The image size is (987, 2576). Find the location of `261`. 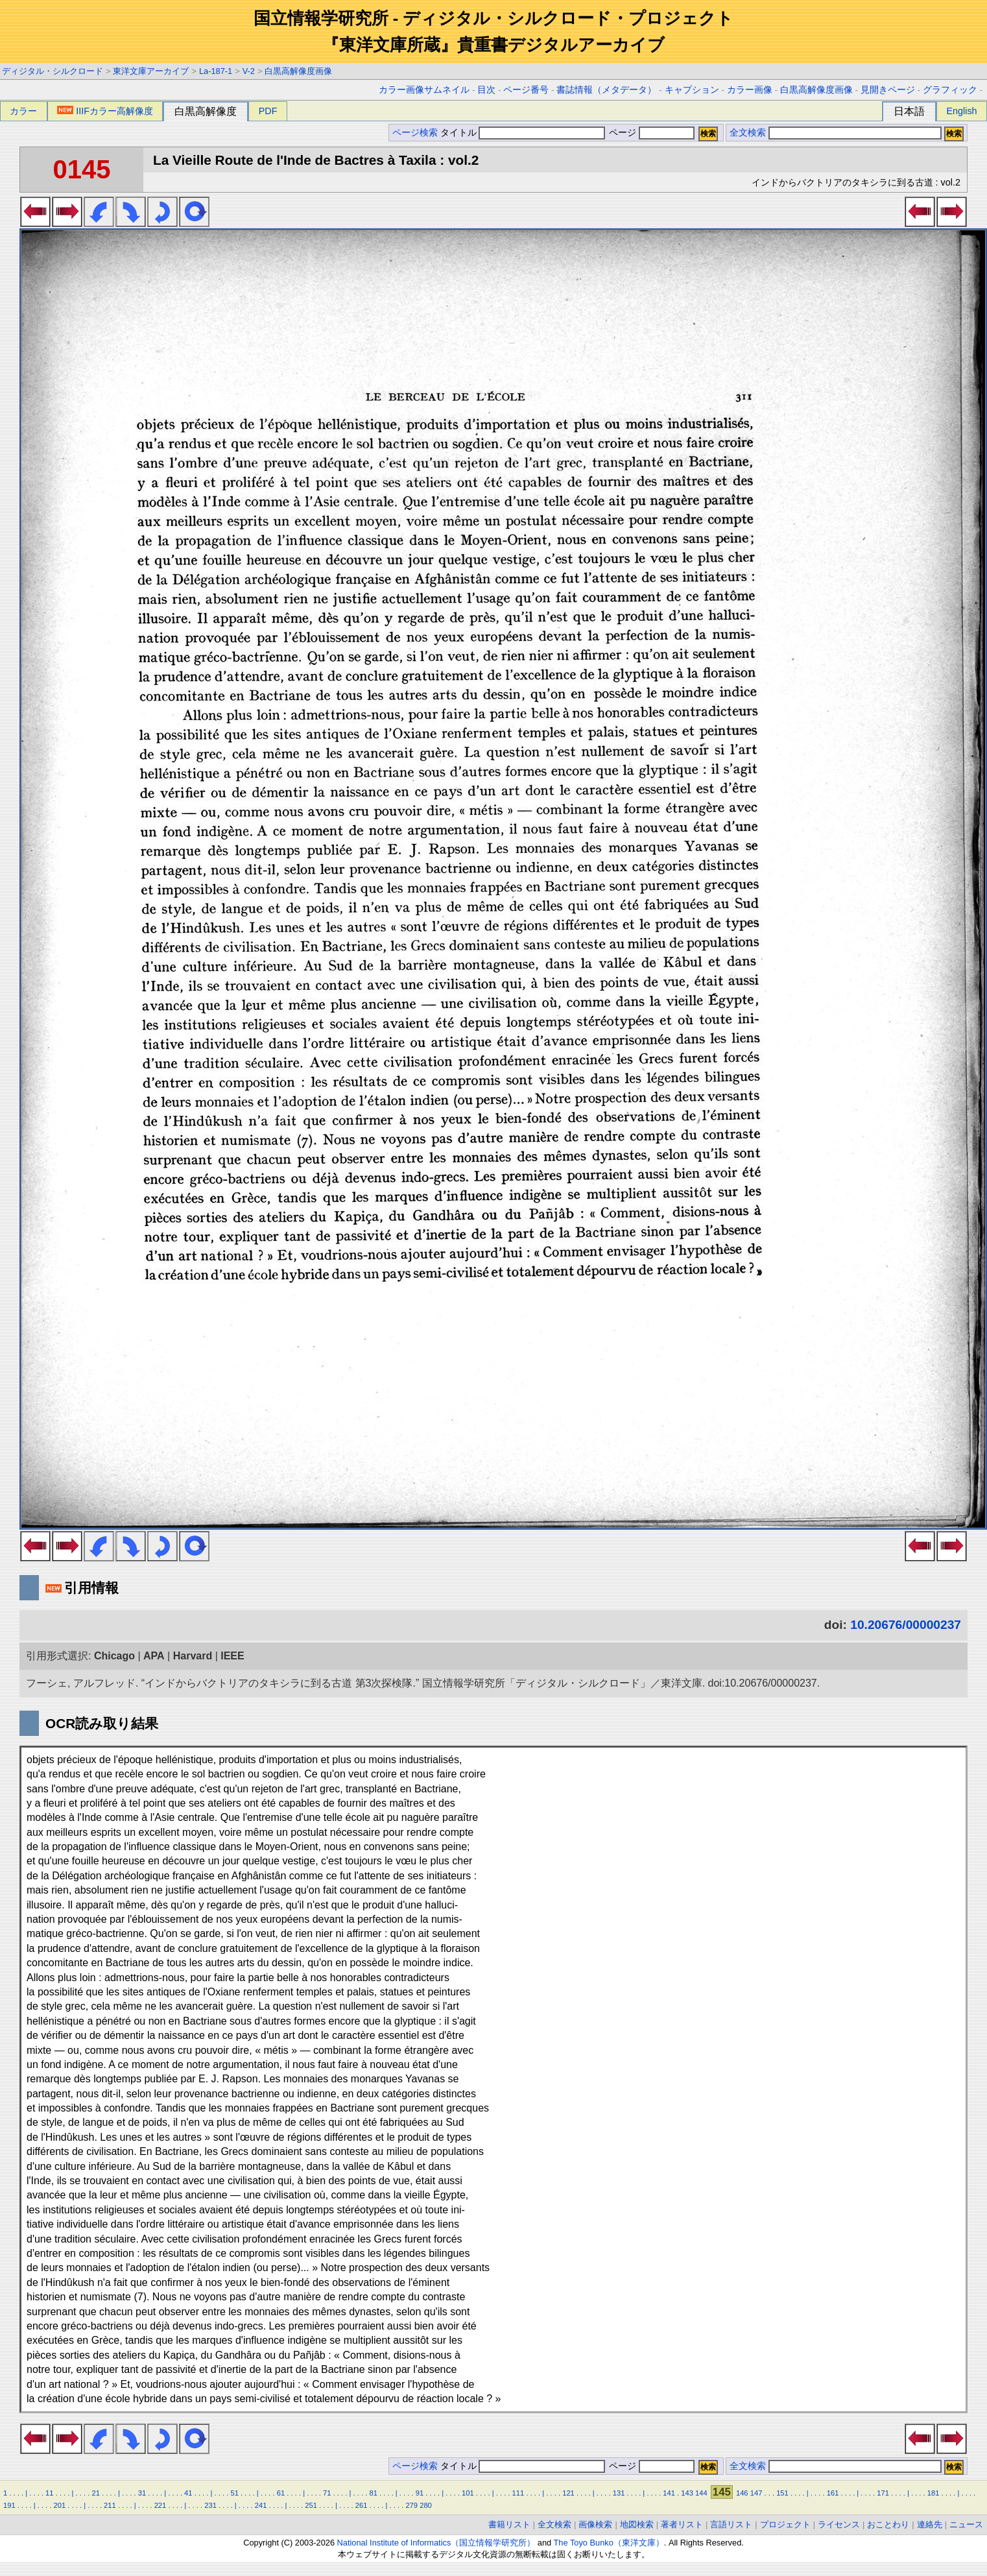

261 is located at coordinates (361, 2505).